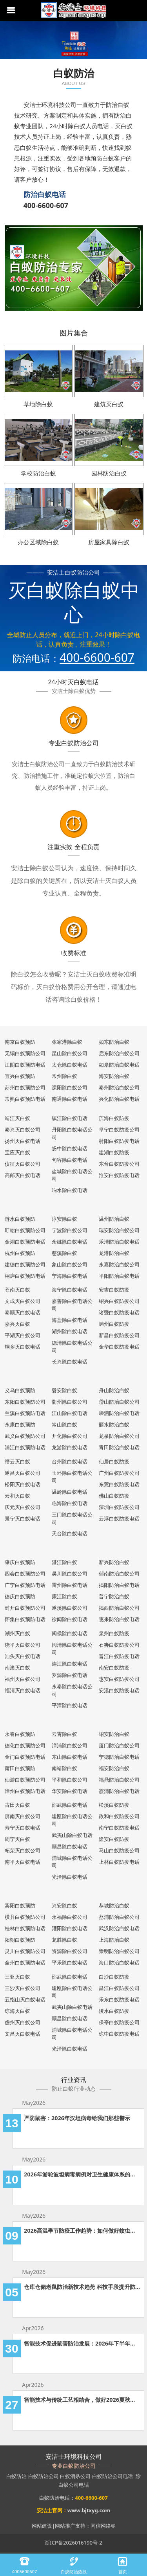 The image size is (147, 2576). Describe the element at coordinates (119, 1401) in the screenshot. I see `岱山防治白蚁公司` at that location.